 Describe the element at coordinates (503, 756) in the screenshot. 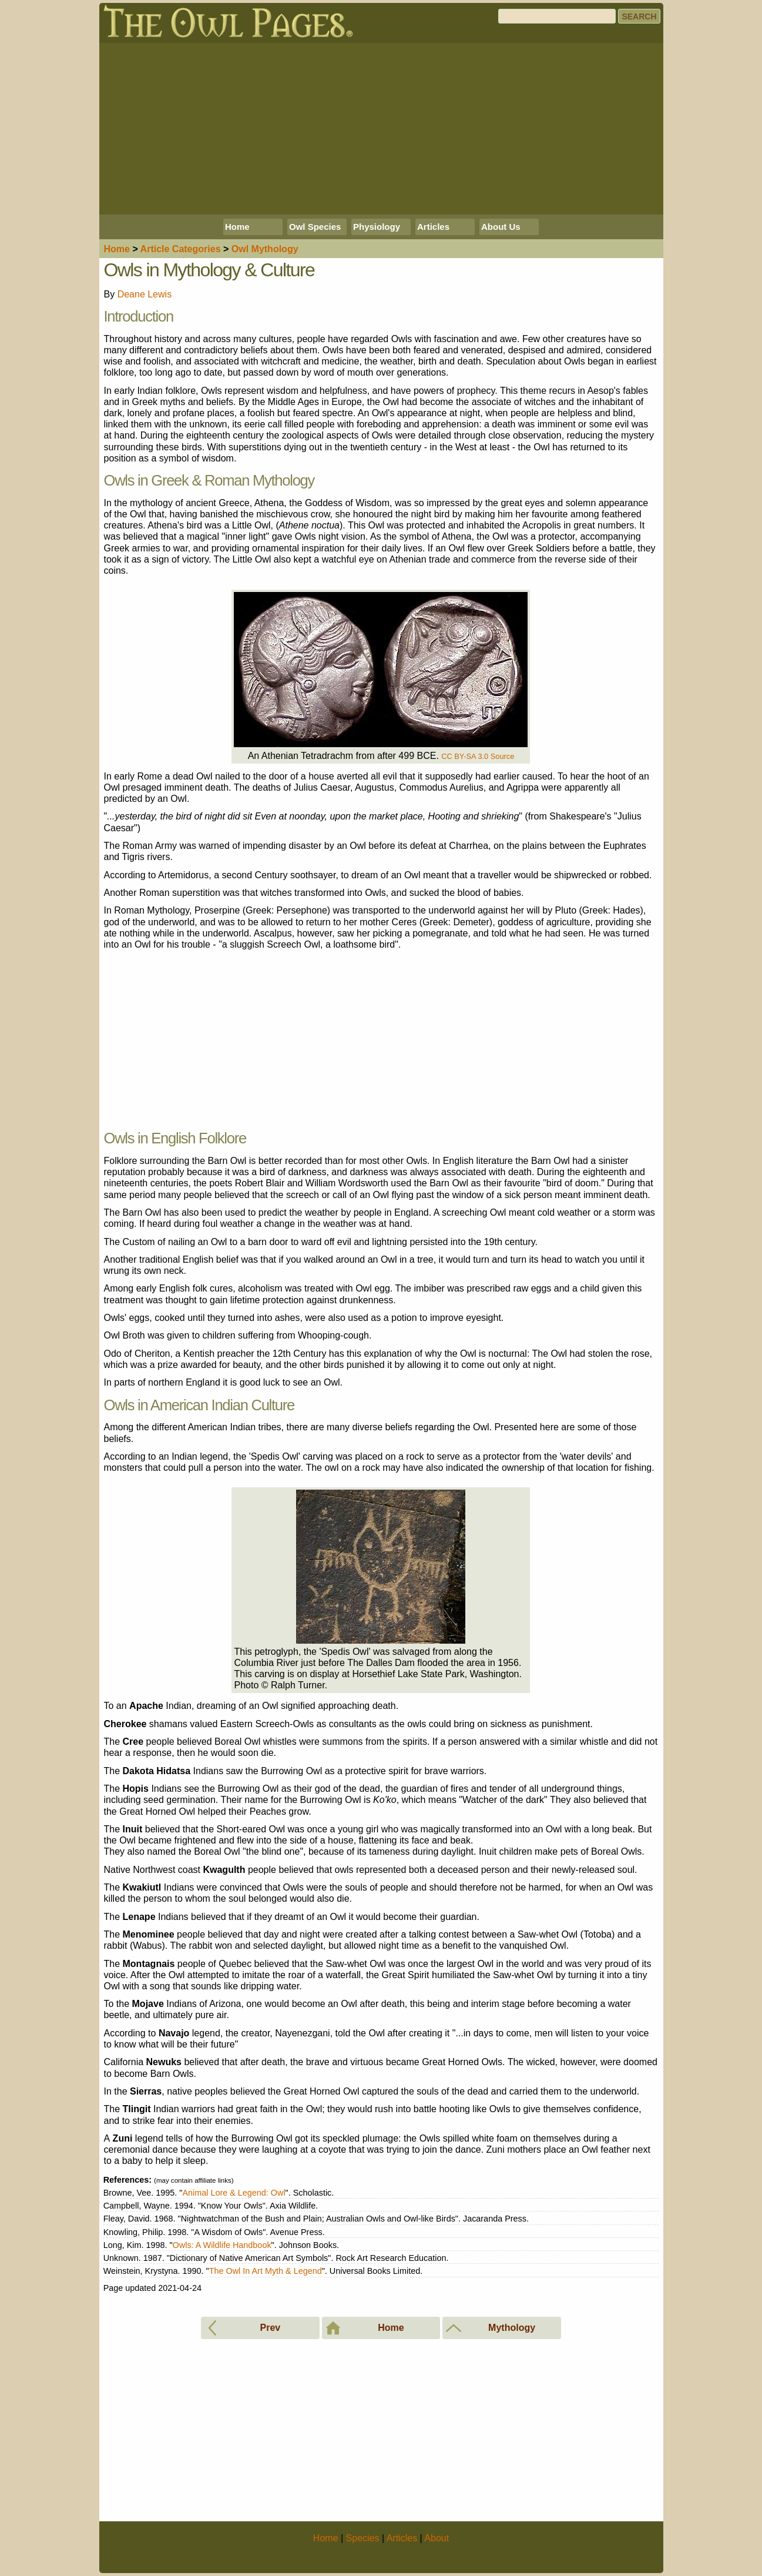

I see `Source` at that location.